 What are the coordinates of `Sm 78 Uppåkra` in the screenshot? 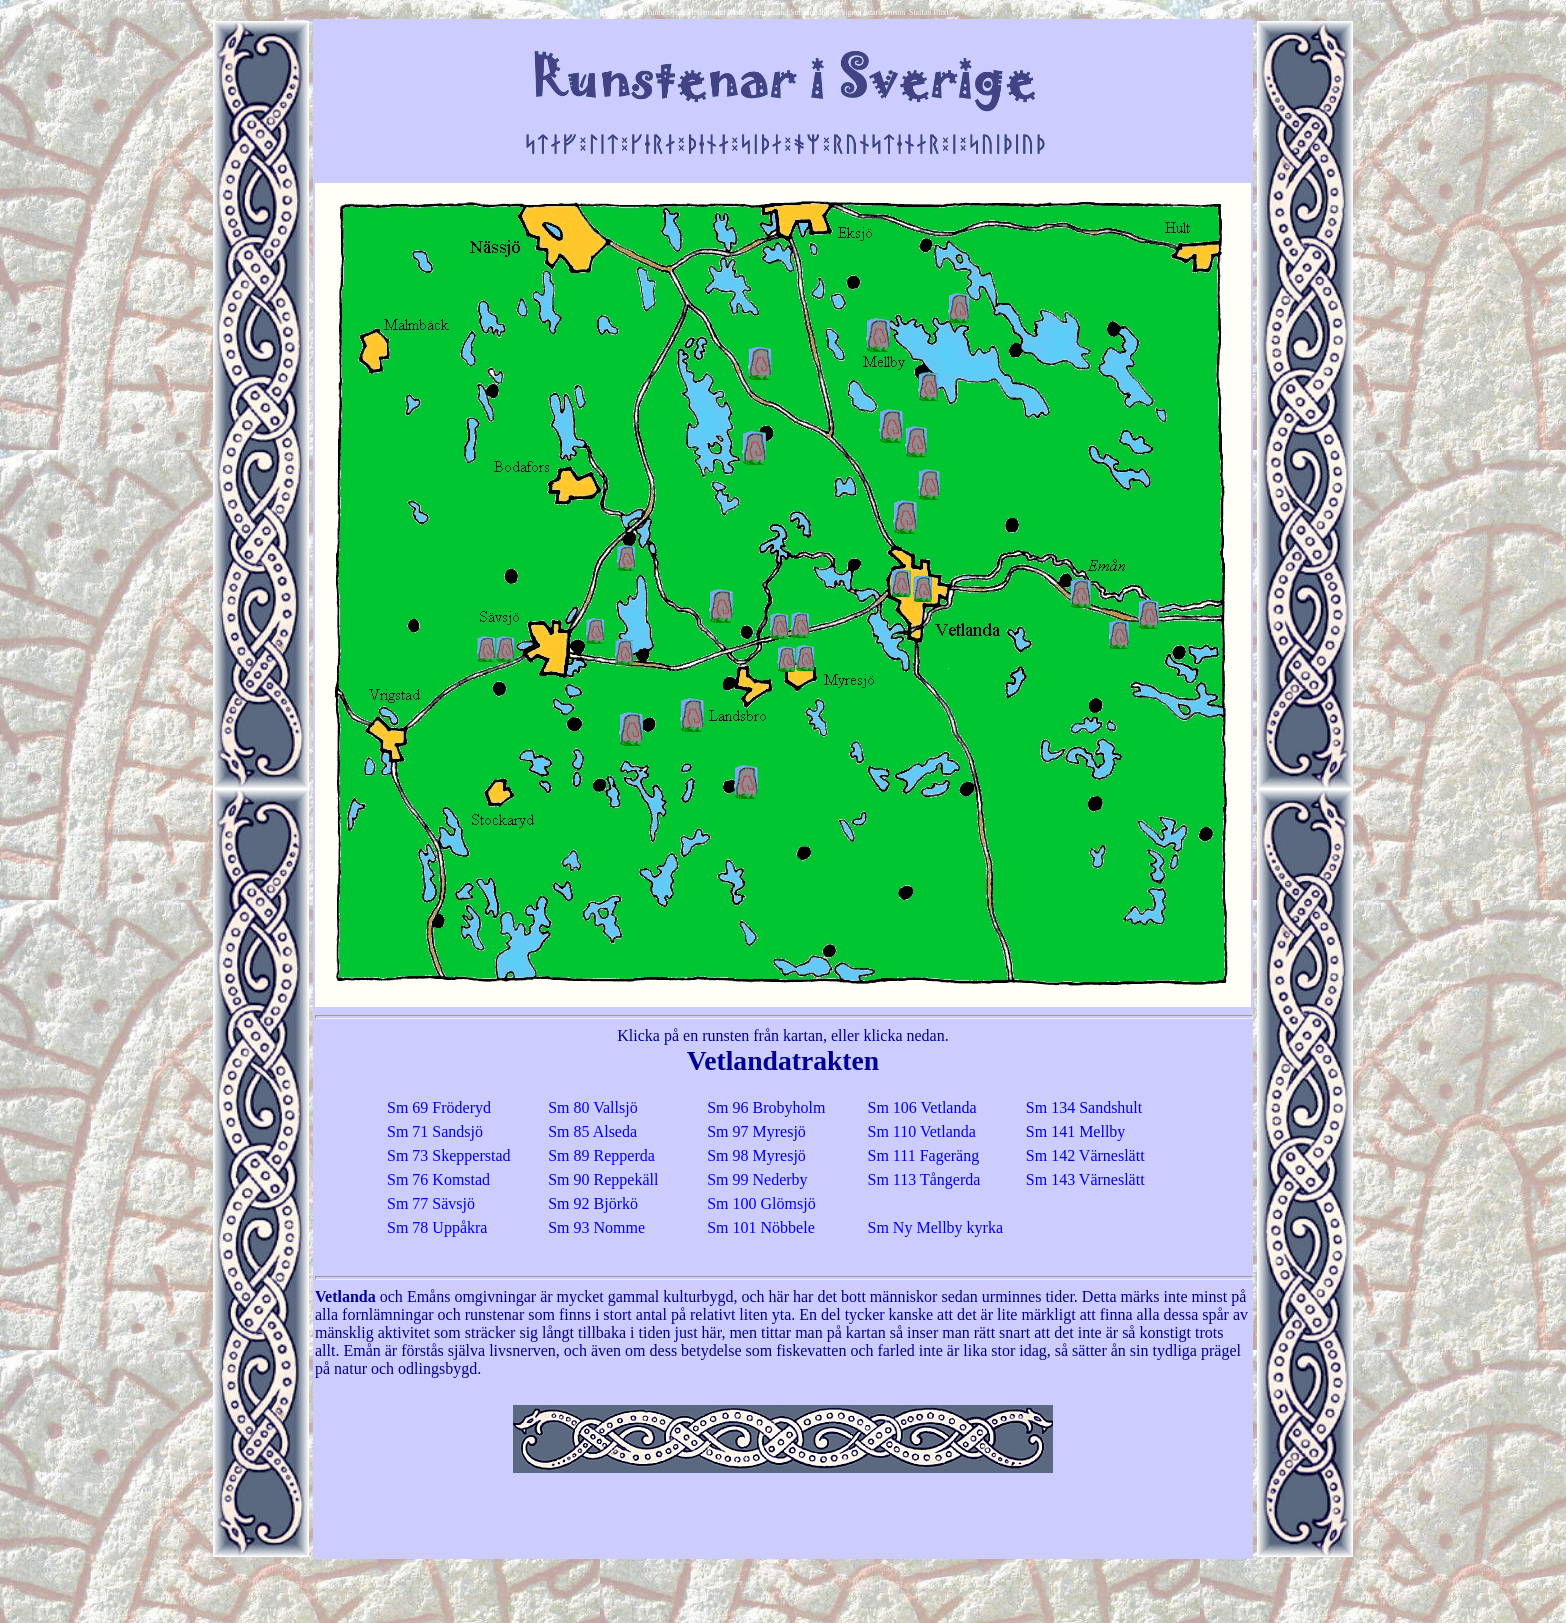 It's located at (437, 1227).